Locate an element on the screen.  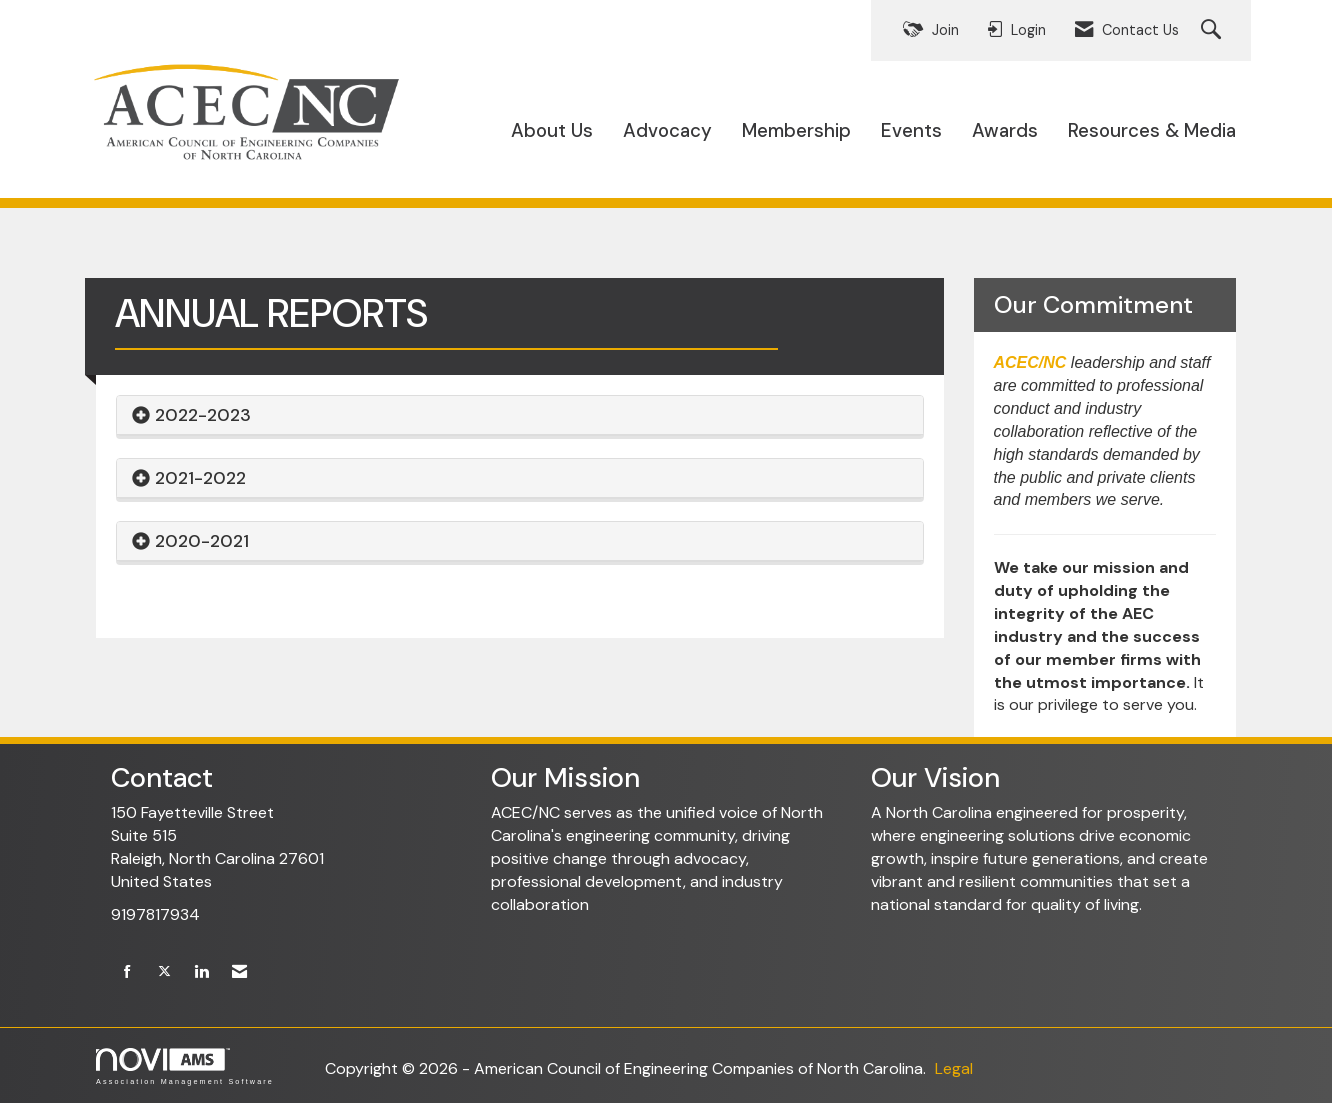
[Contact Us via Email] is located at coordinates (239, 972).